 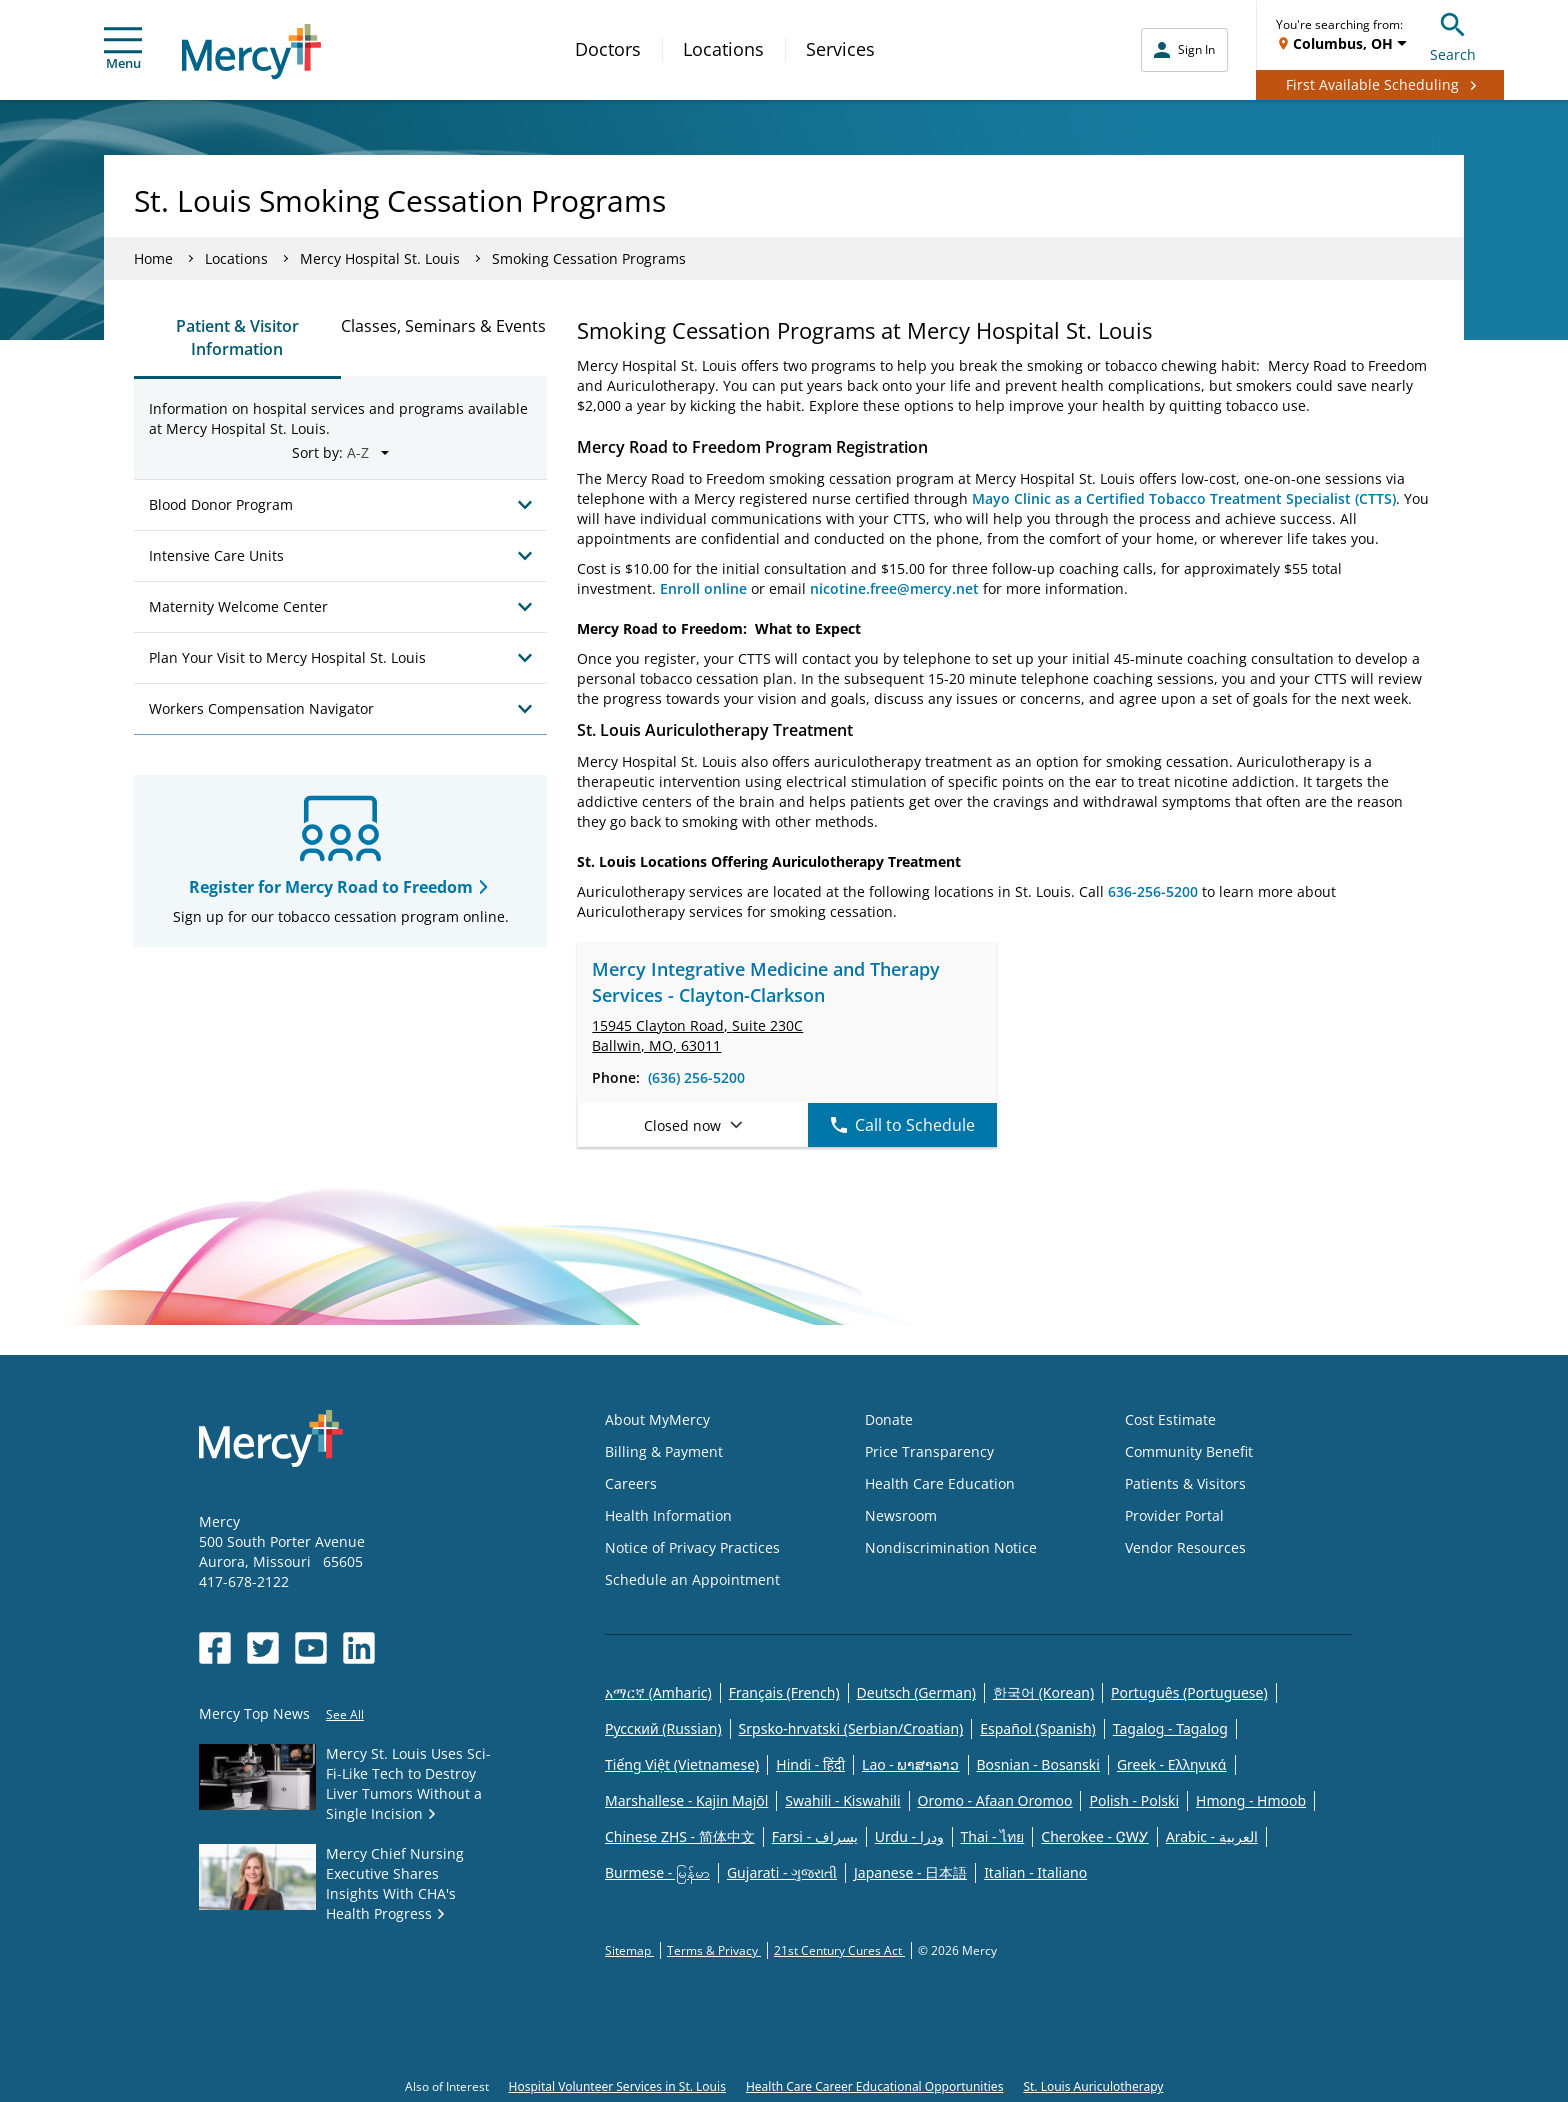 What do you see at coordinates (1043, 1692) in the screenshot?
I see `한국어 (Korean)` at bounding box center [1043, 1692].